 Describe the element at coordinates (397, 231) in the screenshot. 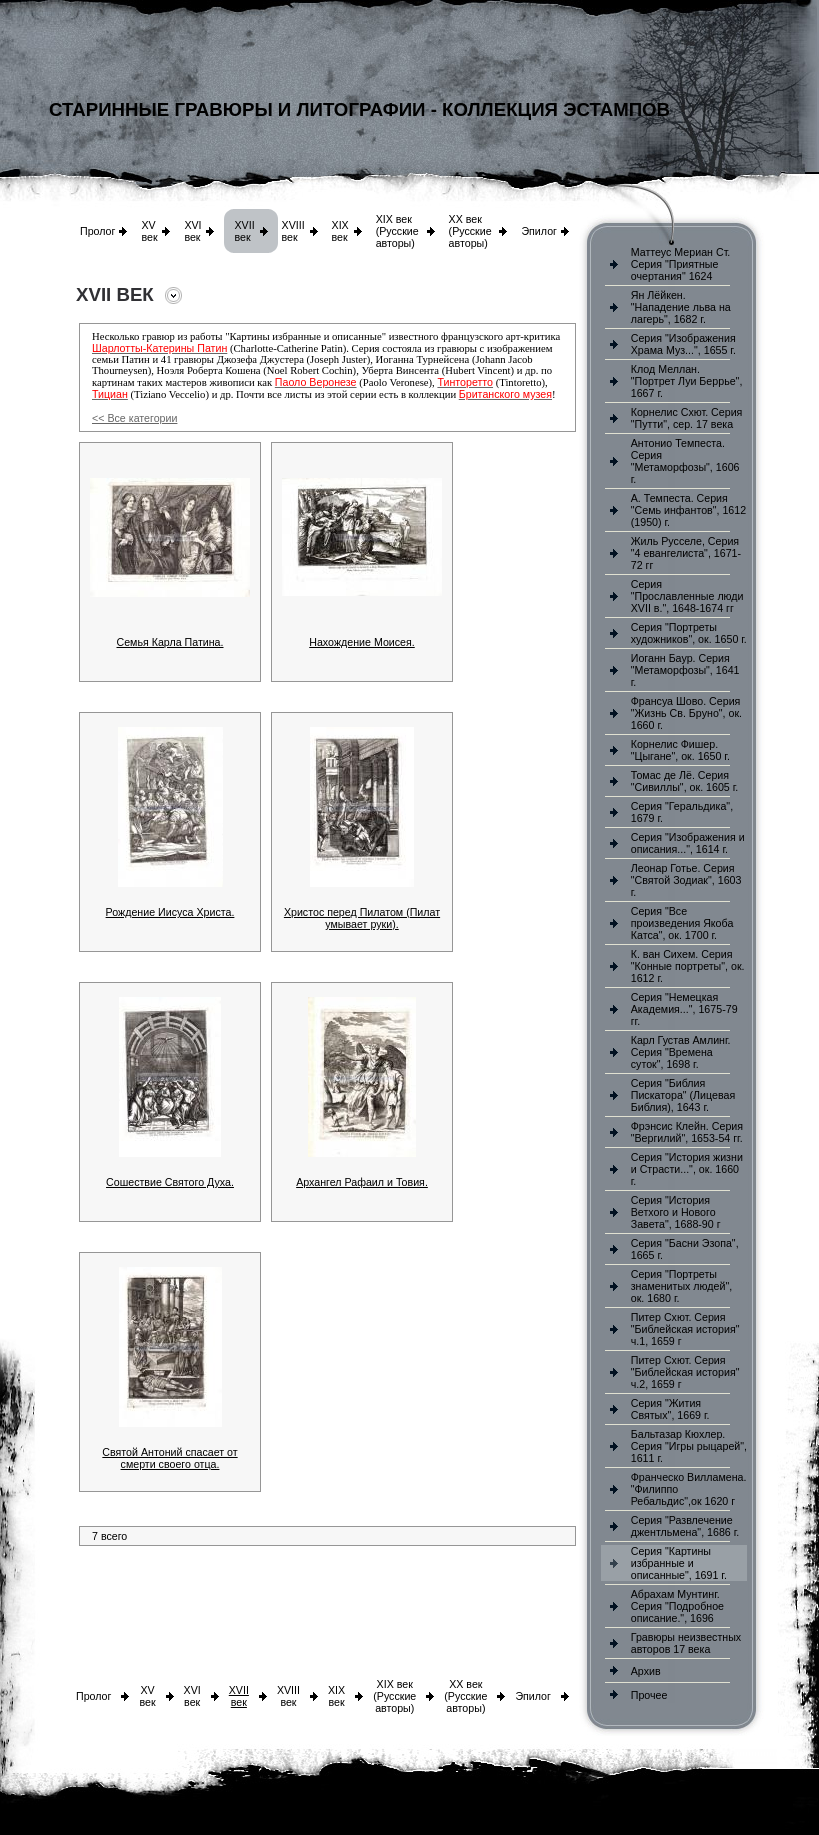

I see `XIX век (Русские авторы)` at that location.